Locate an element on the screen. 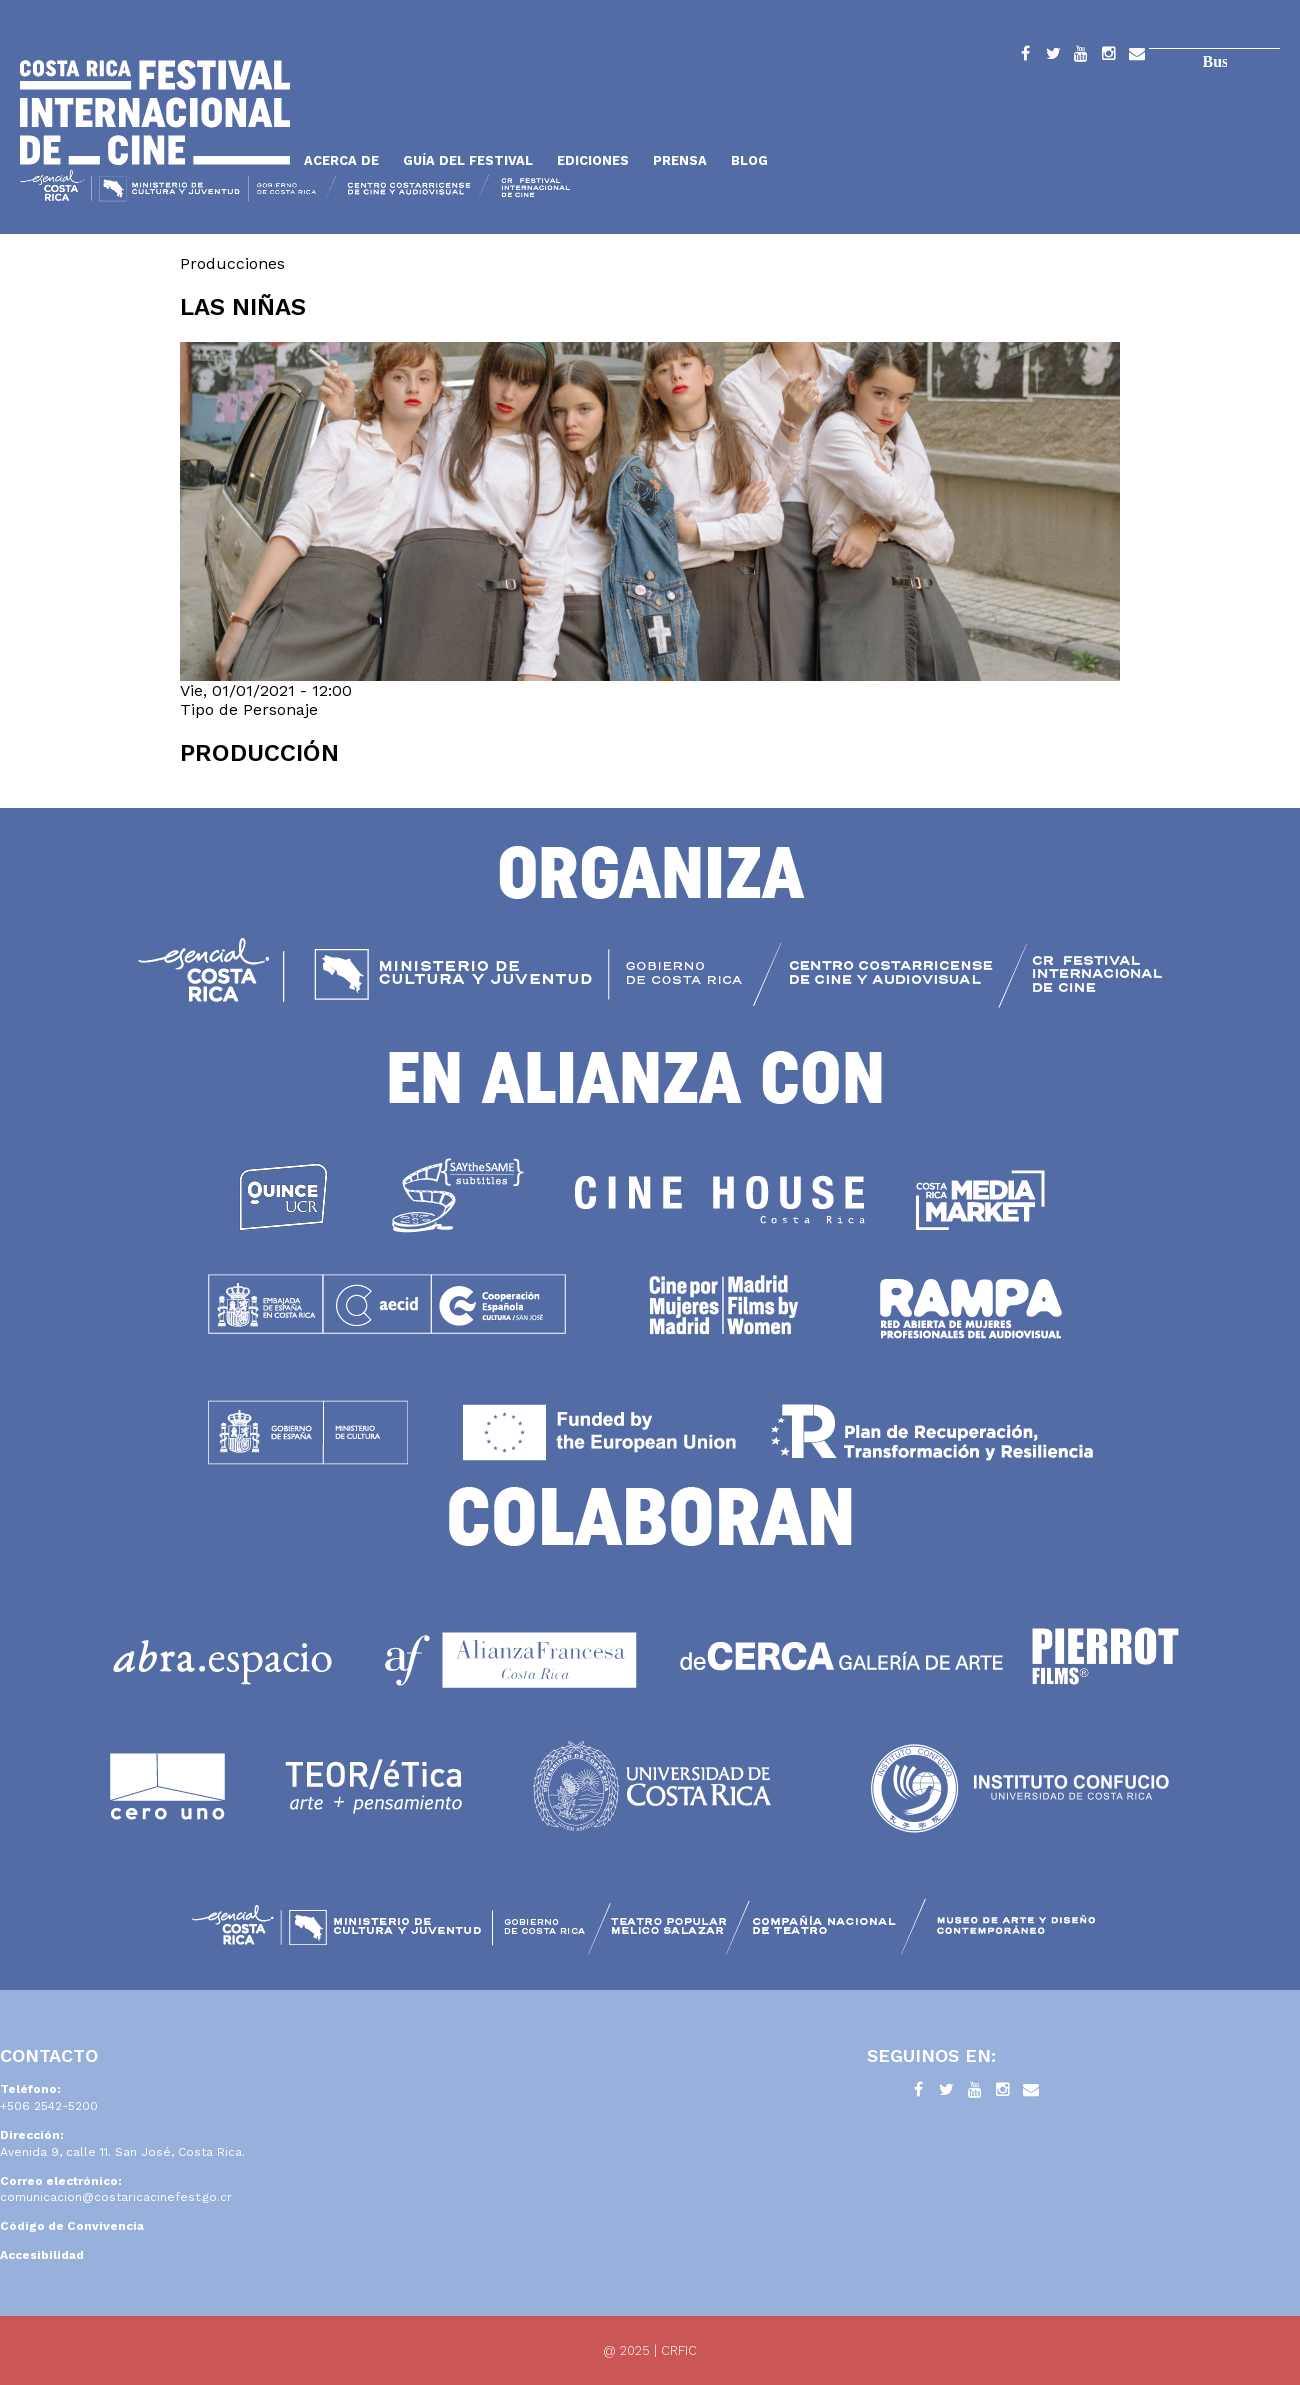 This screenshot has height=2385, width=1300. Contacto is located at coordinates (1137, 57).